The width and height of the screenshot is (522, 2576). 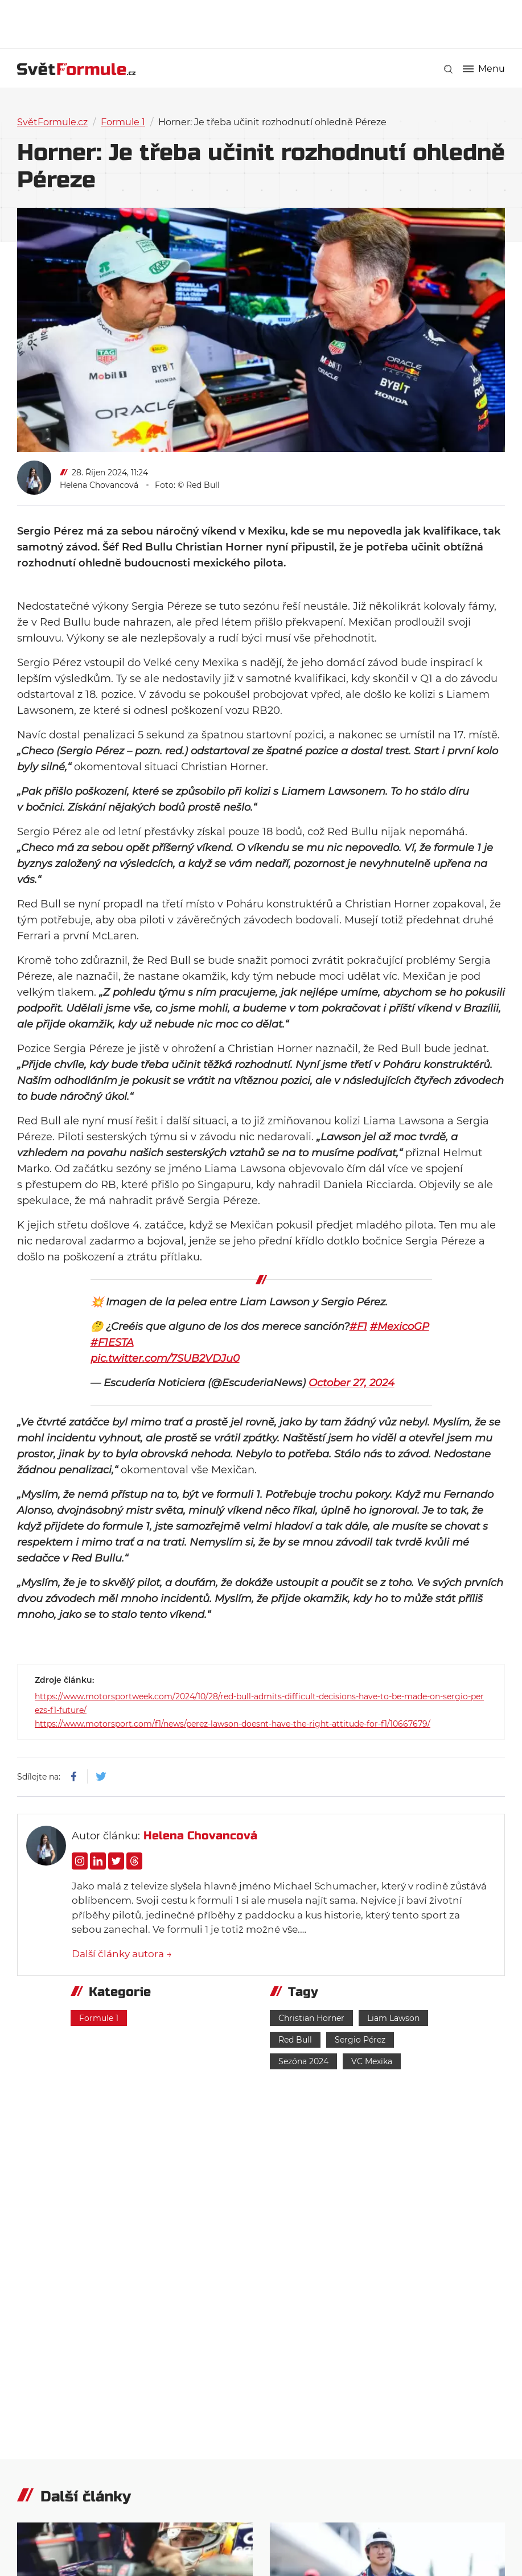 What do you see at coordinates (123, 122) in the screenshot?
I see `Formule 1` at bounding box center [123, 122].